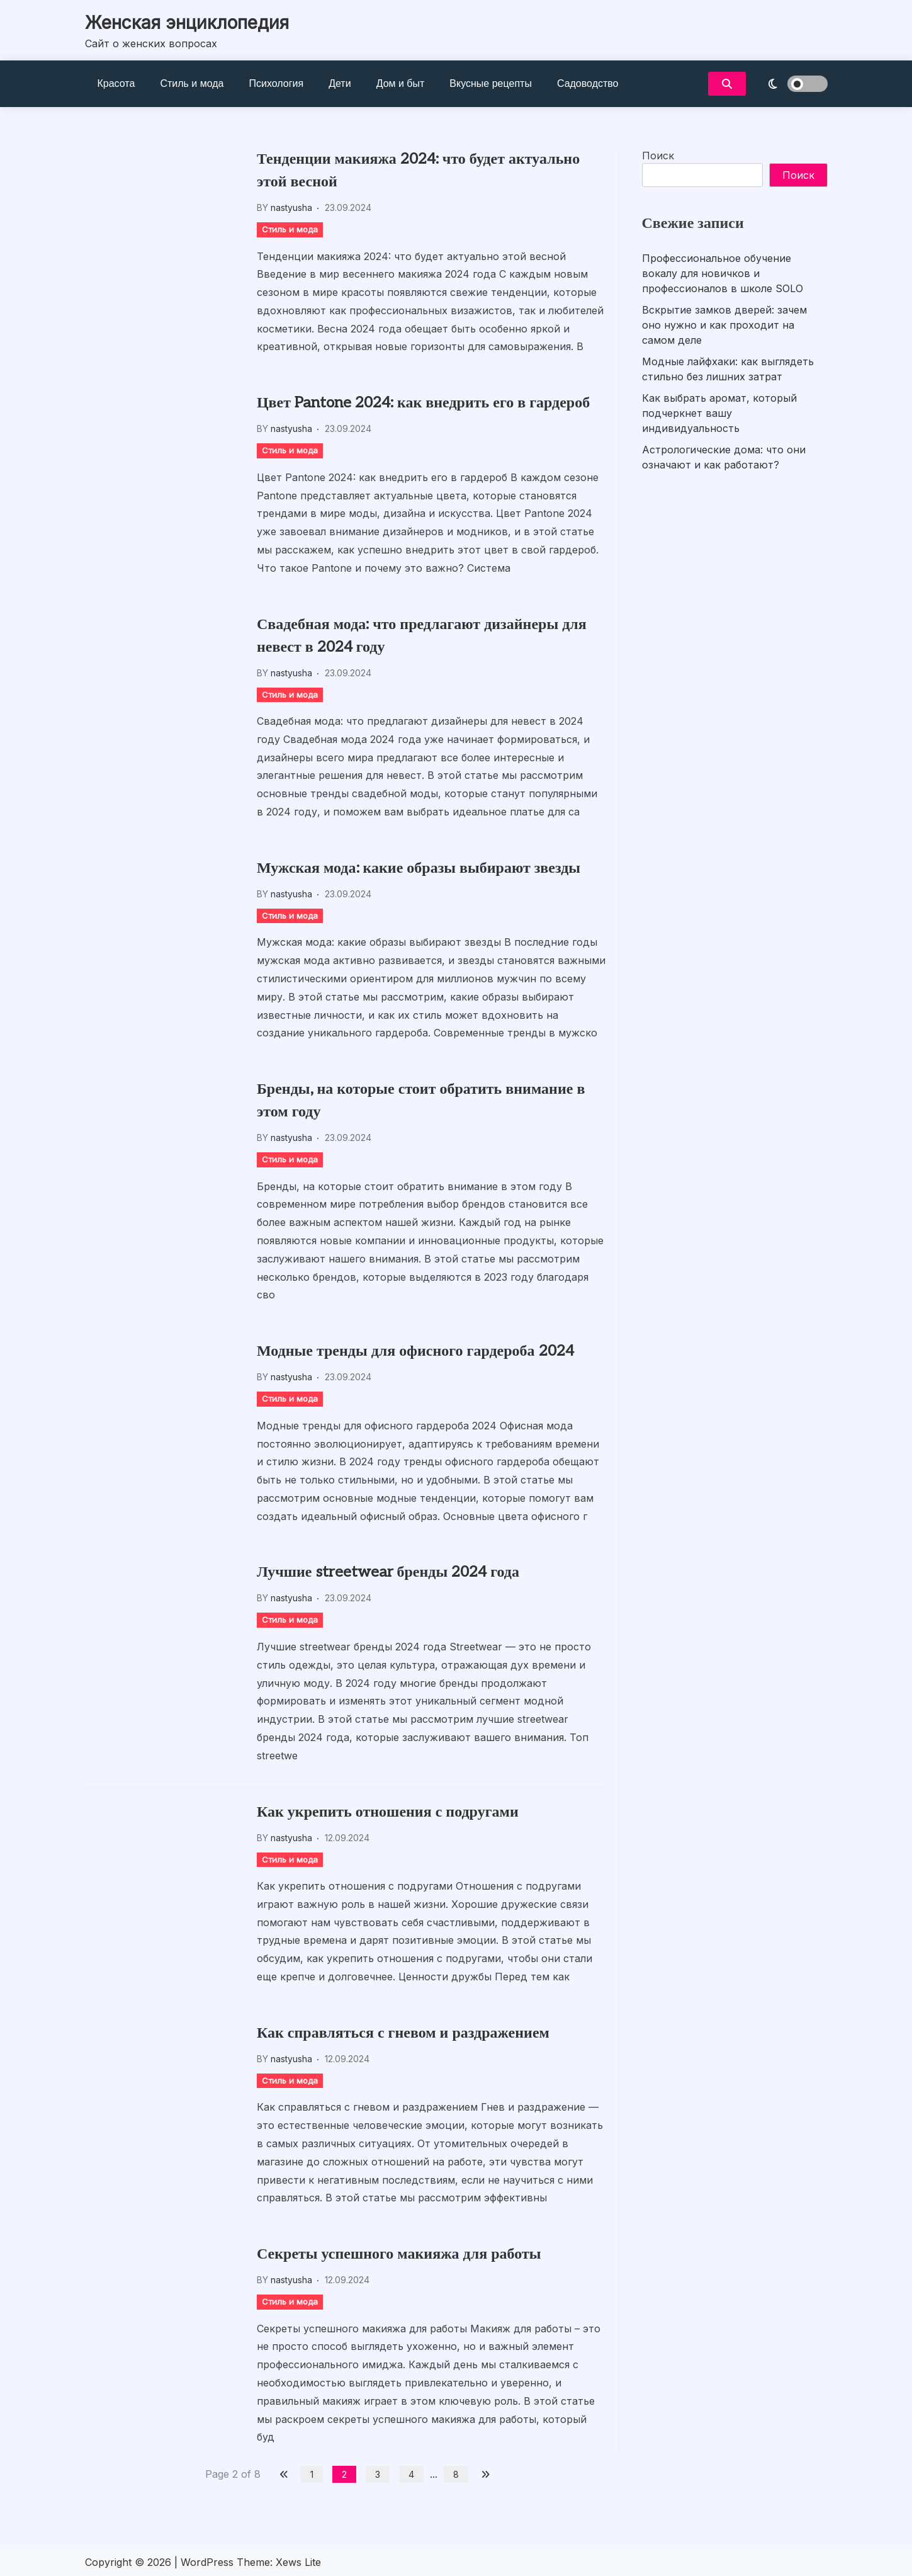 This screenshot has width=912, height=2576. What do you see at coordinates (187, 22) in the screenshot?
I see `Женская энциклопедия` at bounding box center [187, 22].